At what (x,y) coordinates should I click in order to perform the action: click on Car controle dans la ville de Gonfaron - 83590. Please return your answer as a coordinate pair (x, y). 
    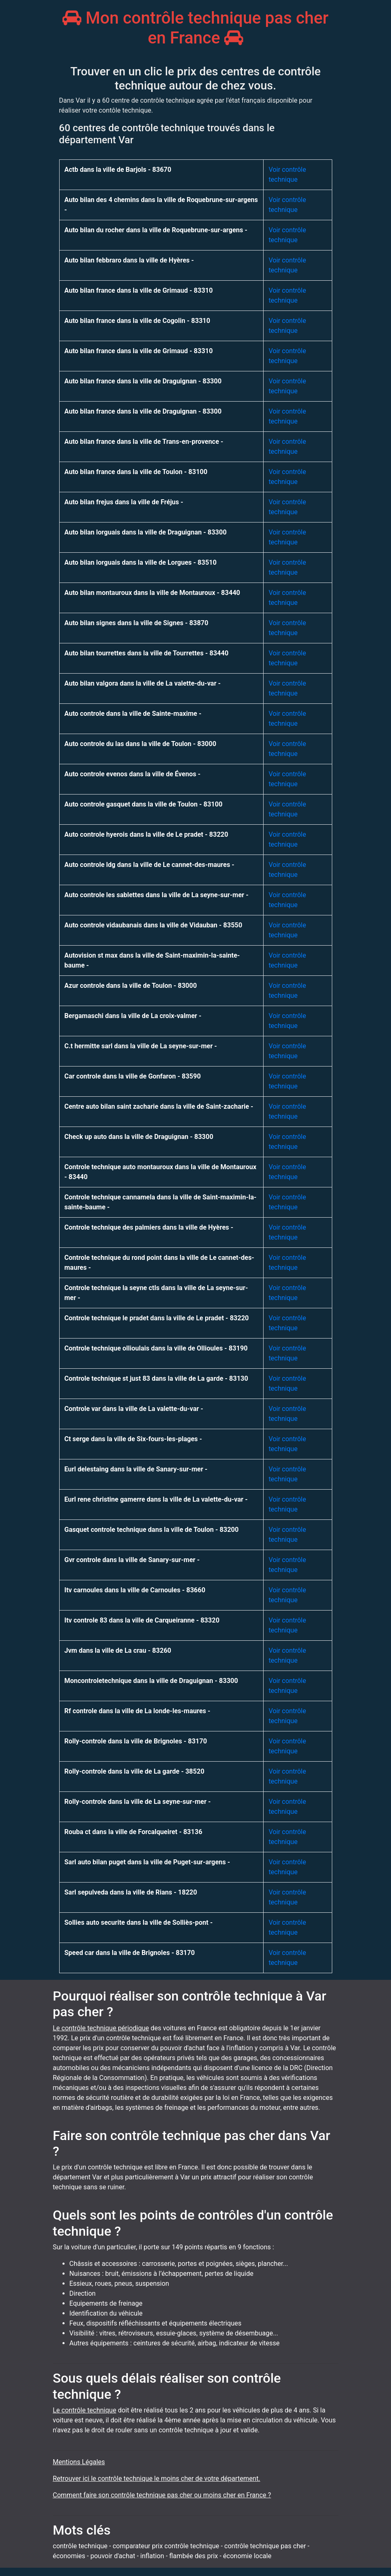
    Looking at the image, I should click on (133, 1076).